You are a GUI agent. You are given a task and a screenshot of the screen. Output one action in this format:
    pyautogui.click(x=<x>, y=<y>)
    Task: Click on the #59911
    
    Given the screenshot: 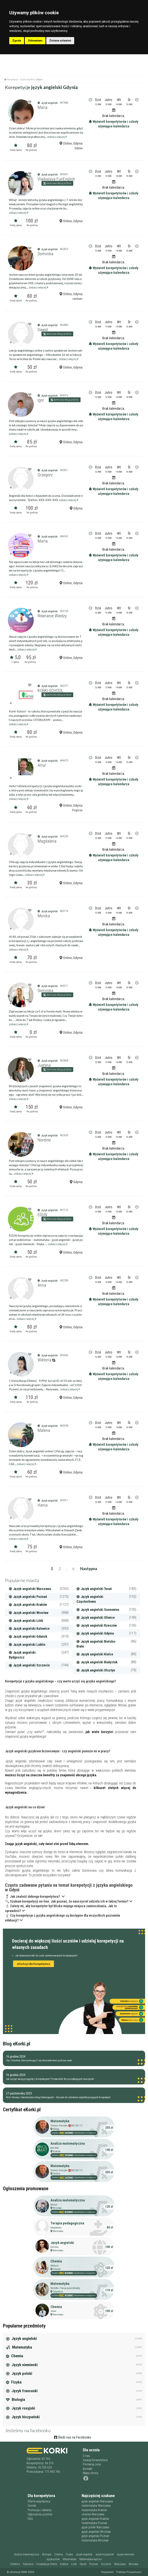 What is the action you would take?
    pyautogui.click(x=64, y=1500)
    